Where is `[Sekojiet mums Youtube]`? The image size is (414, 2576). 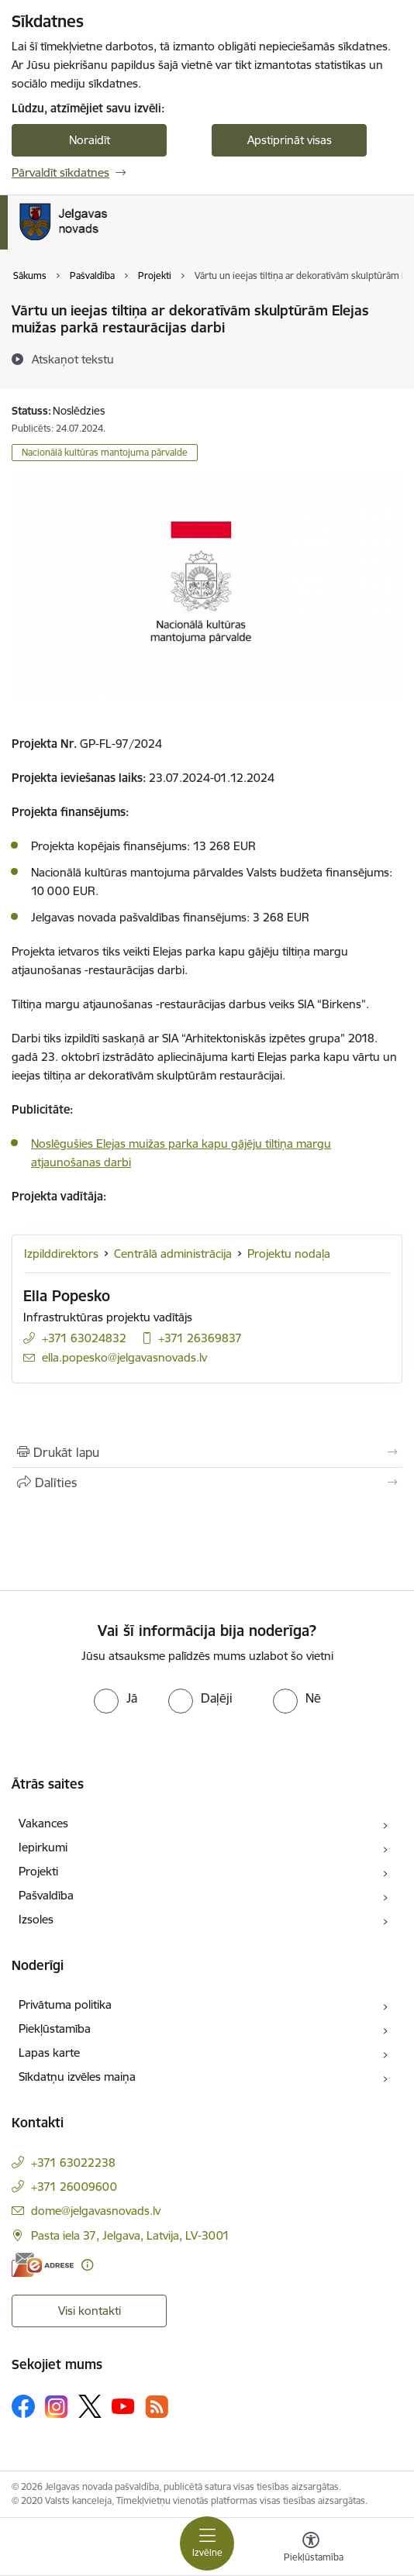
[Sekojiet mums Youtube] is located at coordinates (123, 2405).